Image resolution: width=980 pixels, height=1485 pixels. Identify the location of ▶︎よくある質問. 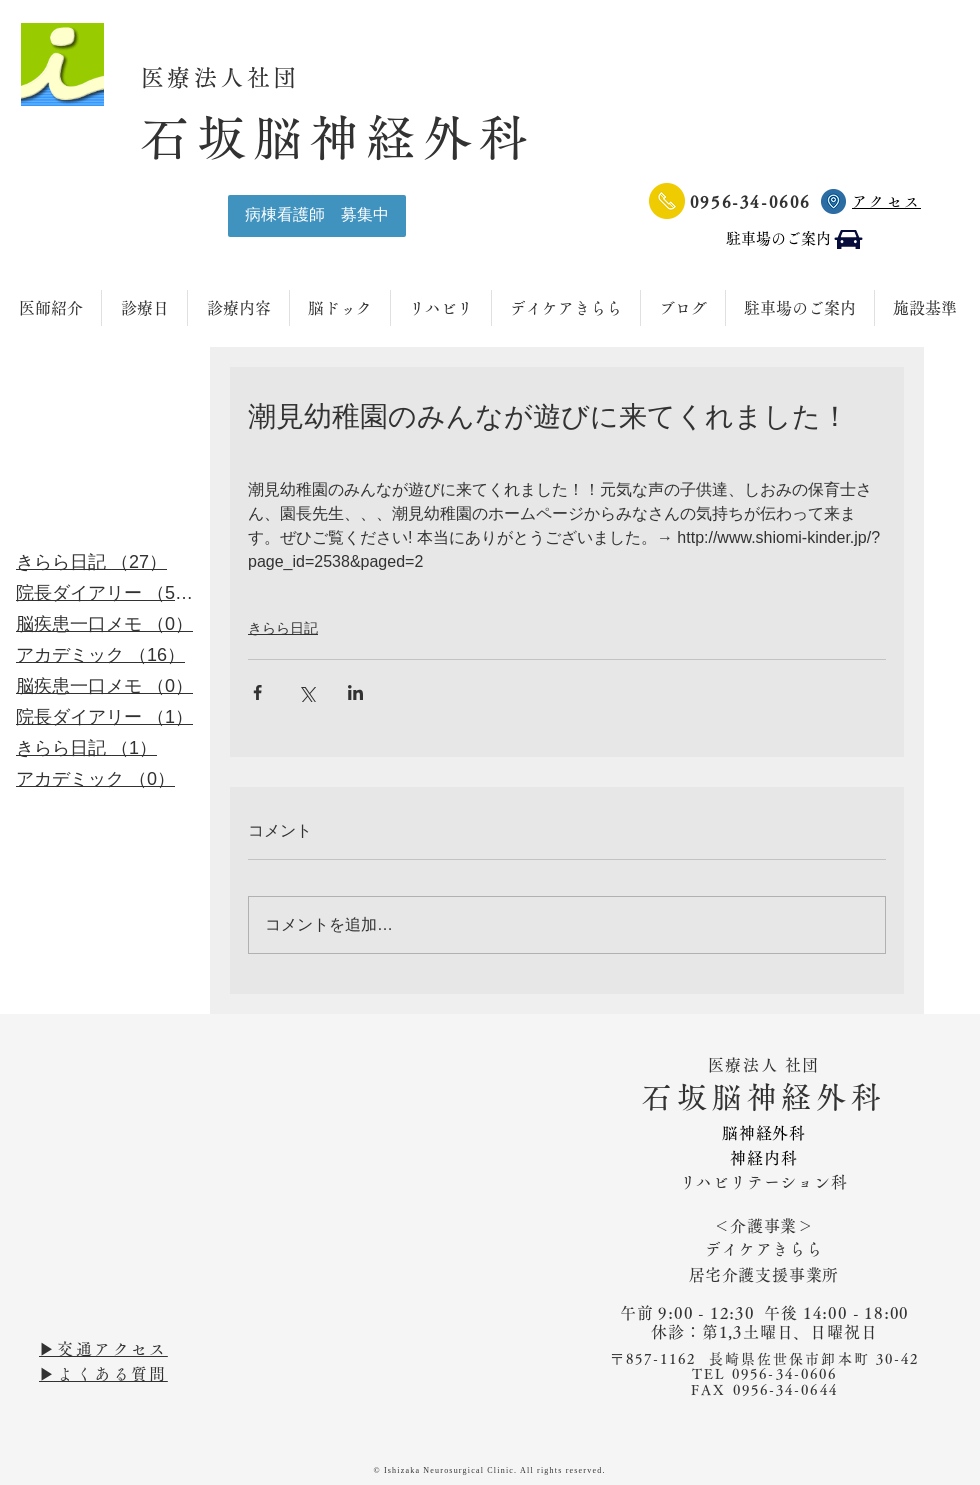
(103, 1374).